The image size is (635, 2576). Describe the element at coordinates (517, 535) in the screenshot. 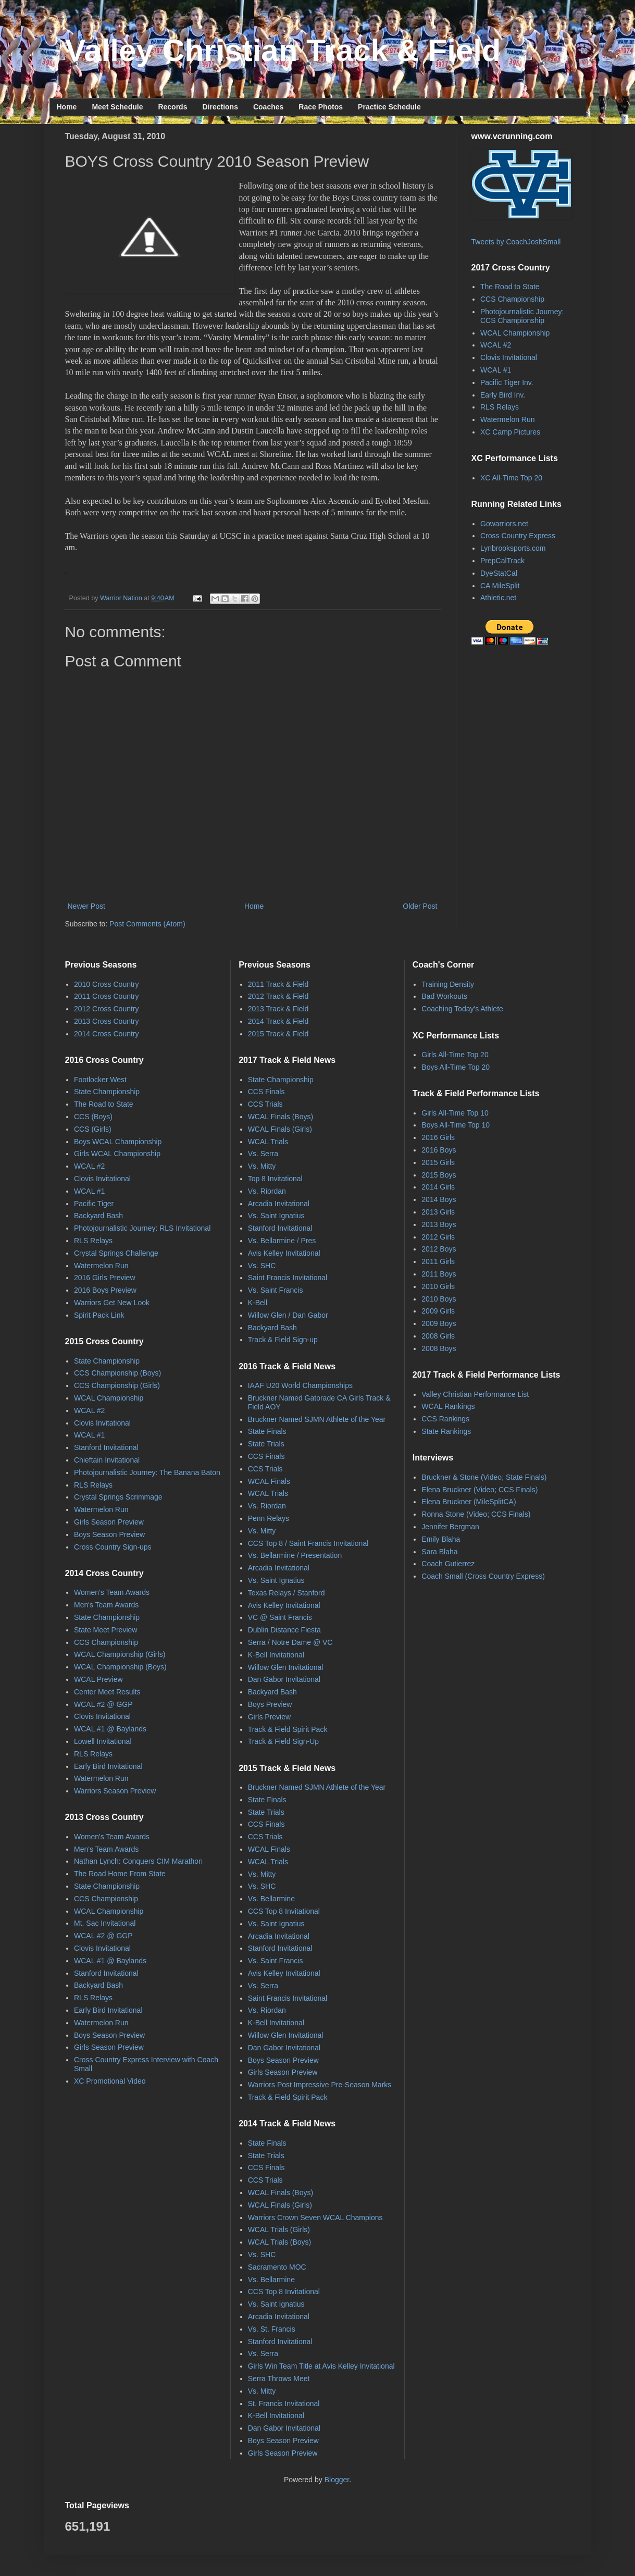

I see `Cross Country Express` at that location.